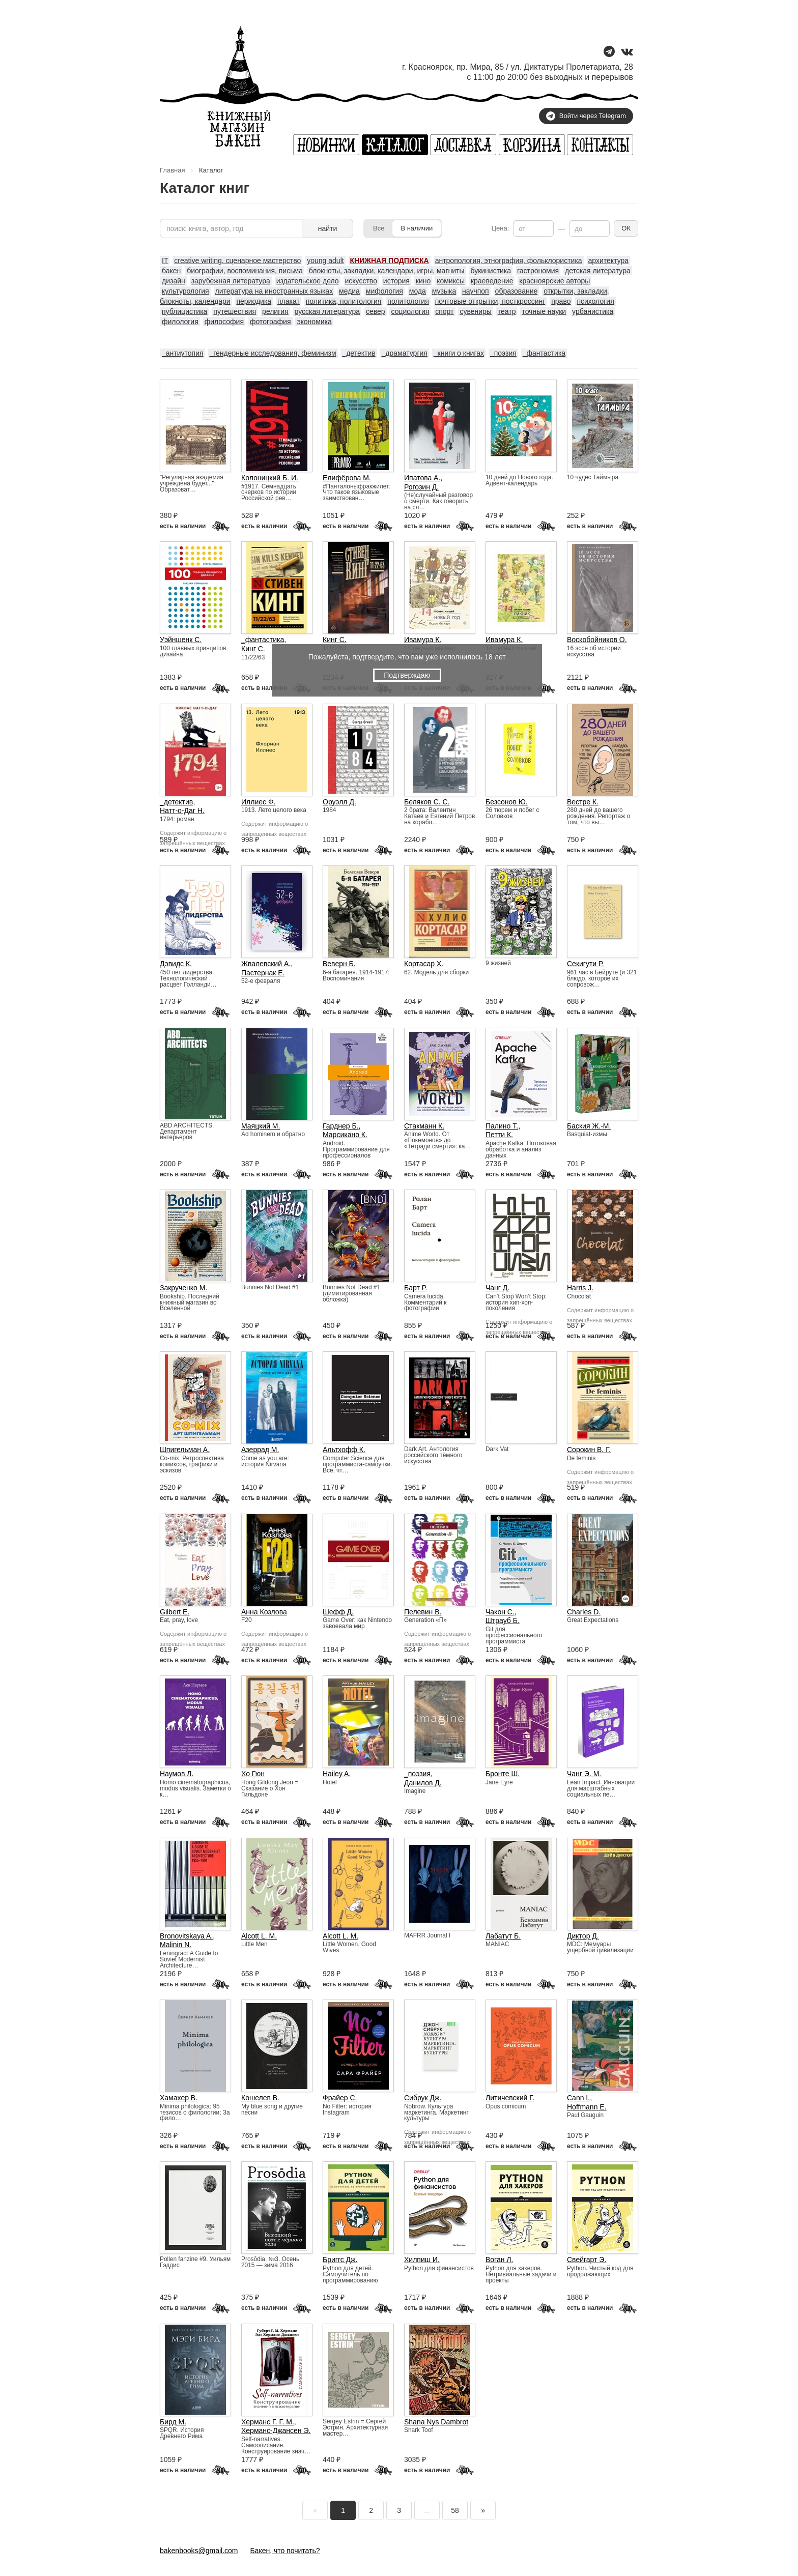 The image size is (798, 2576). I want to click on найти, so click(327, 228).